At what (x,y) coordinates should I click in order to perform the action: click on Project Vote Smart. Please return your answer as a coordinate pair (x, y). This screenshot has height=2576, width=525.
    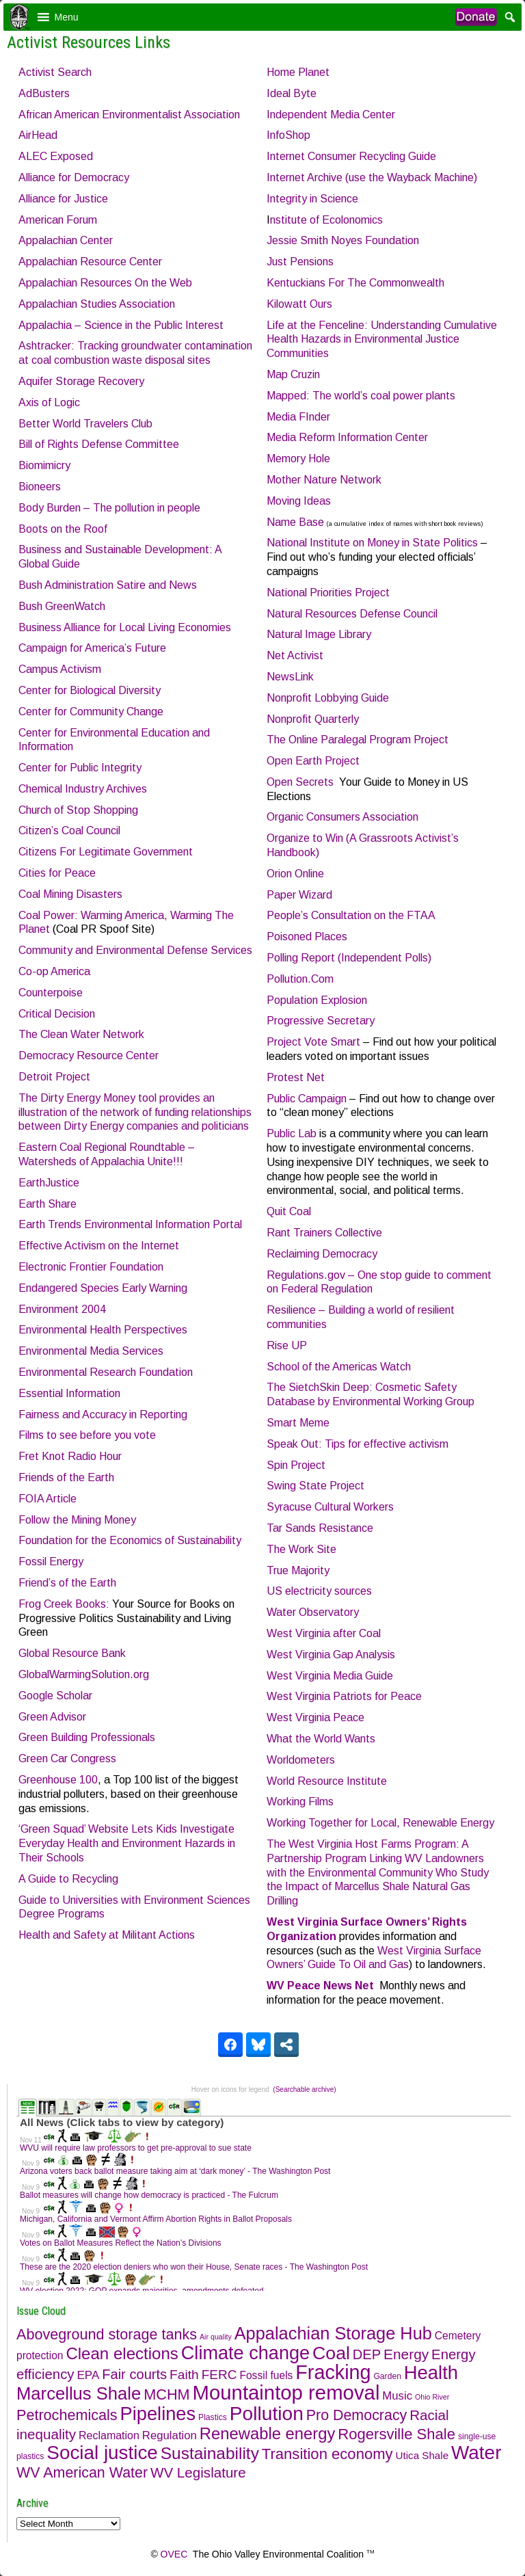
    Looking at the image, I should click on (313, 1042).